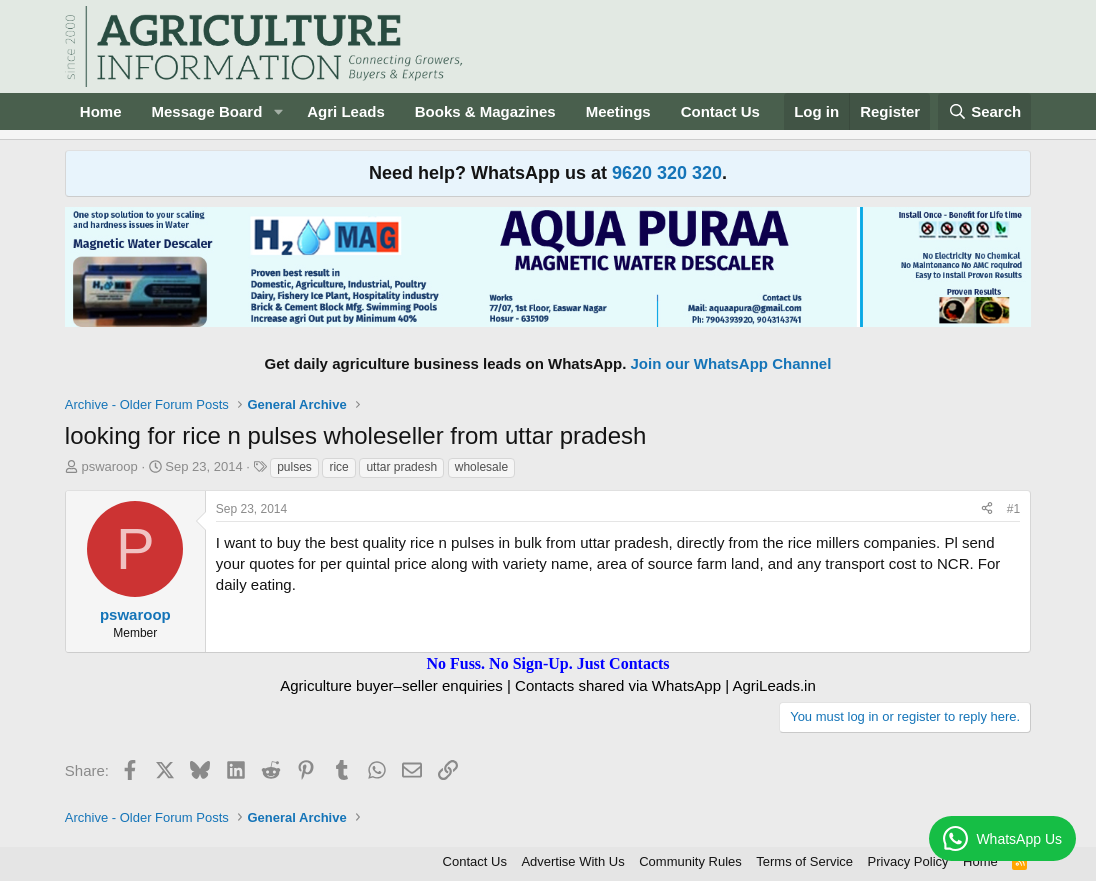 Image resolution: width=1096 pixels, height=881 pixels. What do you see at coordinates (206, 111) in the screenshot?
I see `Message Board` at bounding box center [206, 111].